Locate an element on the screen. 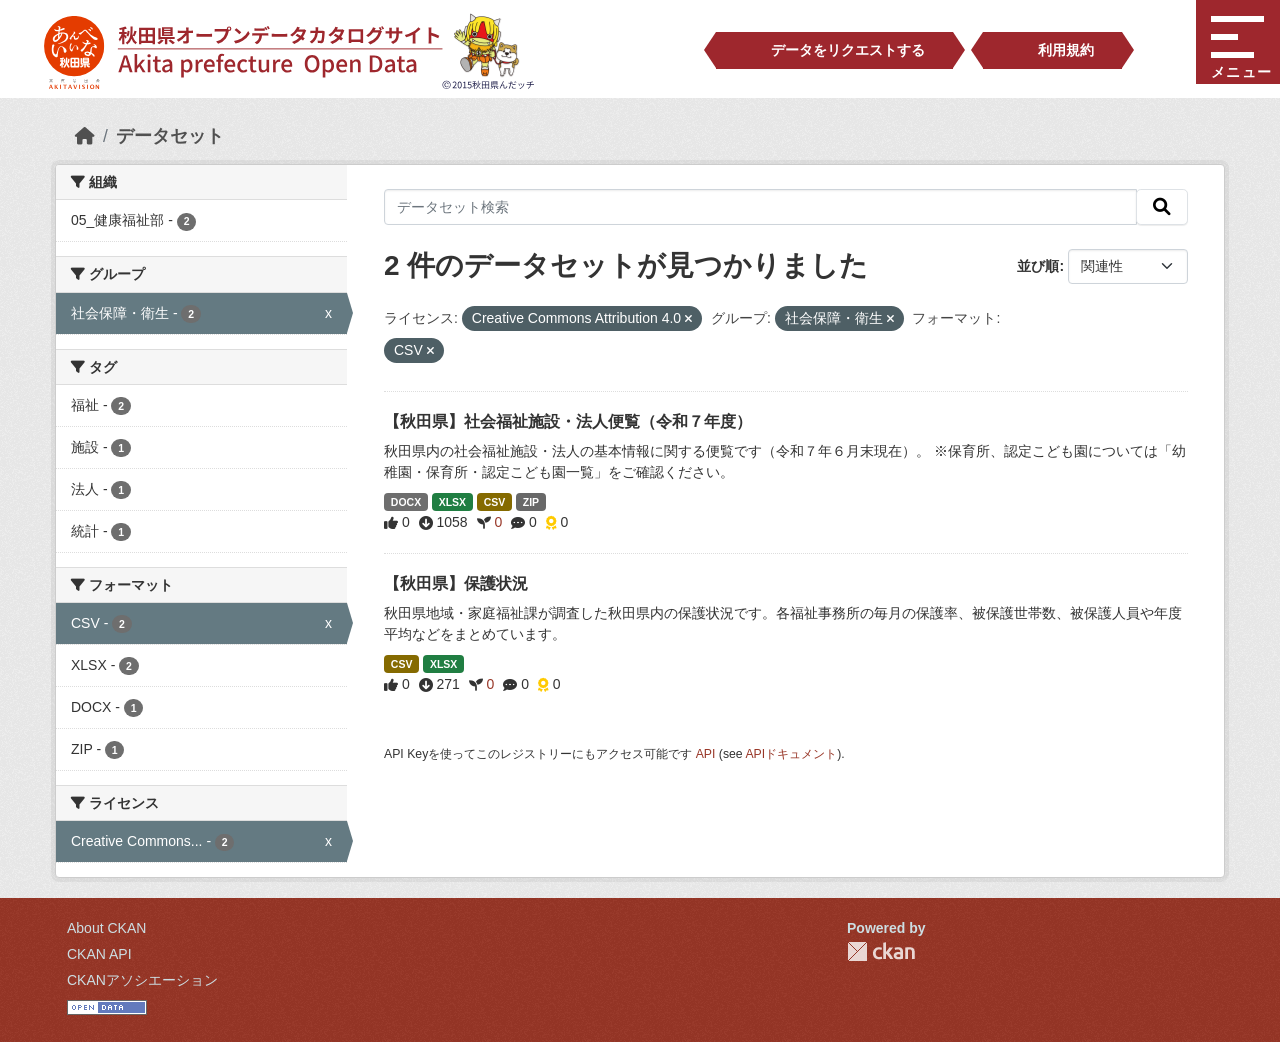 This screenshot has width=1280, height=1042. CKAN API is located at coordinates (99, 954).